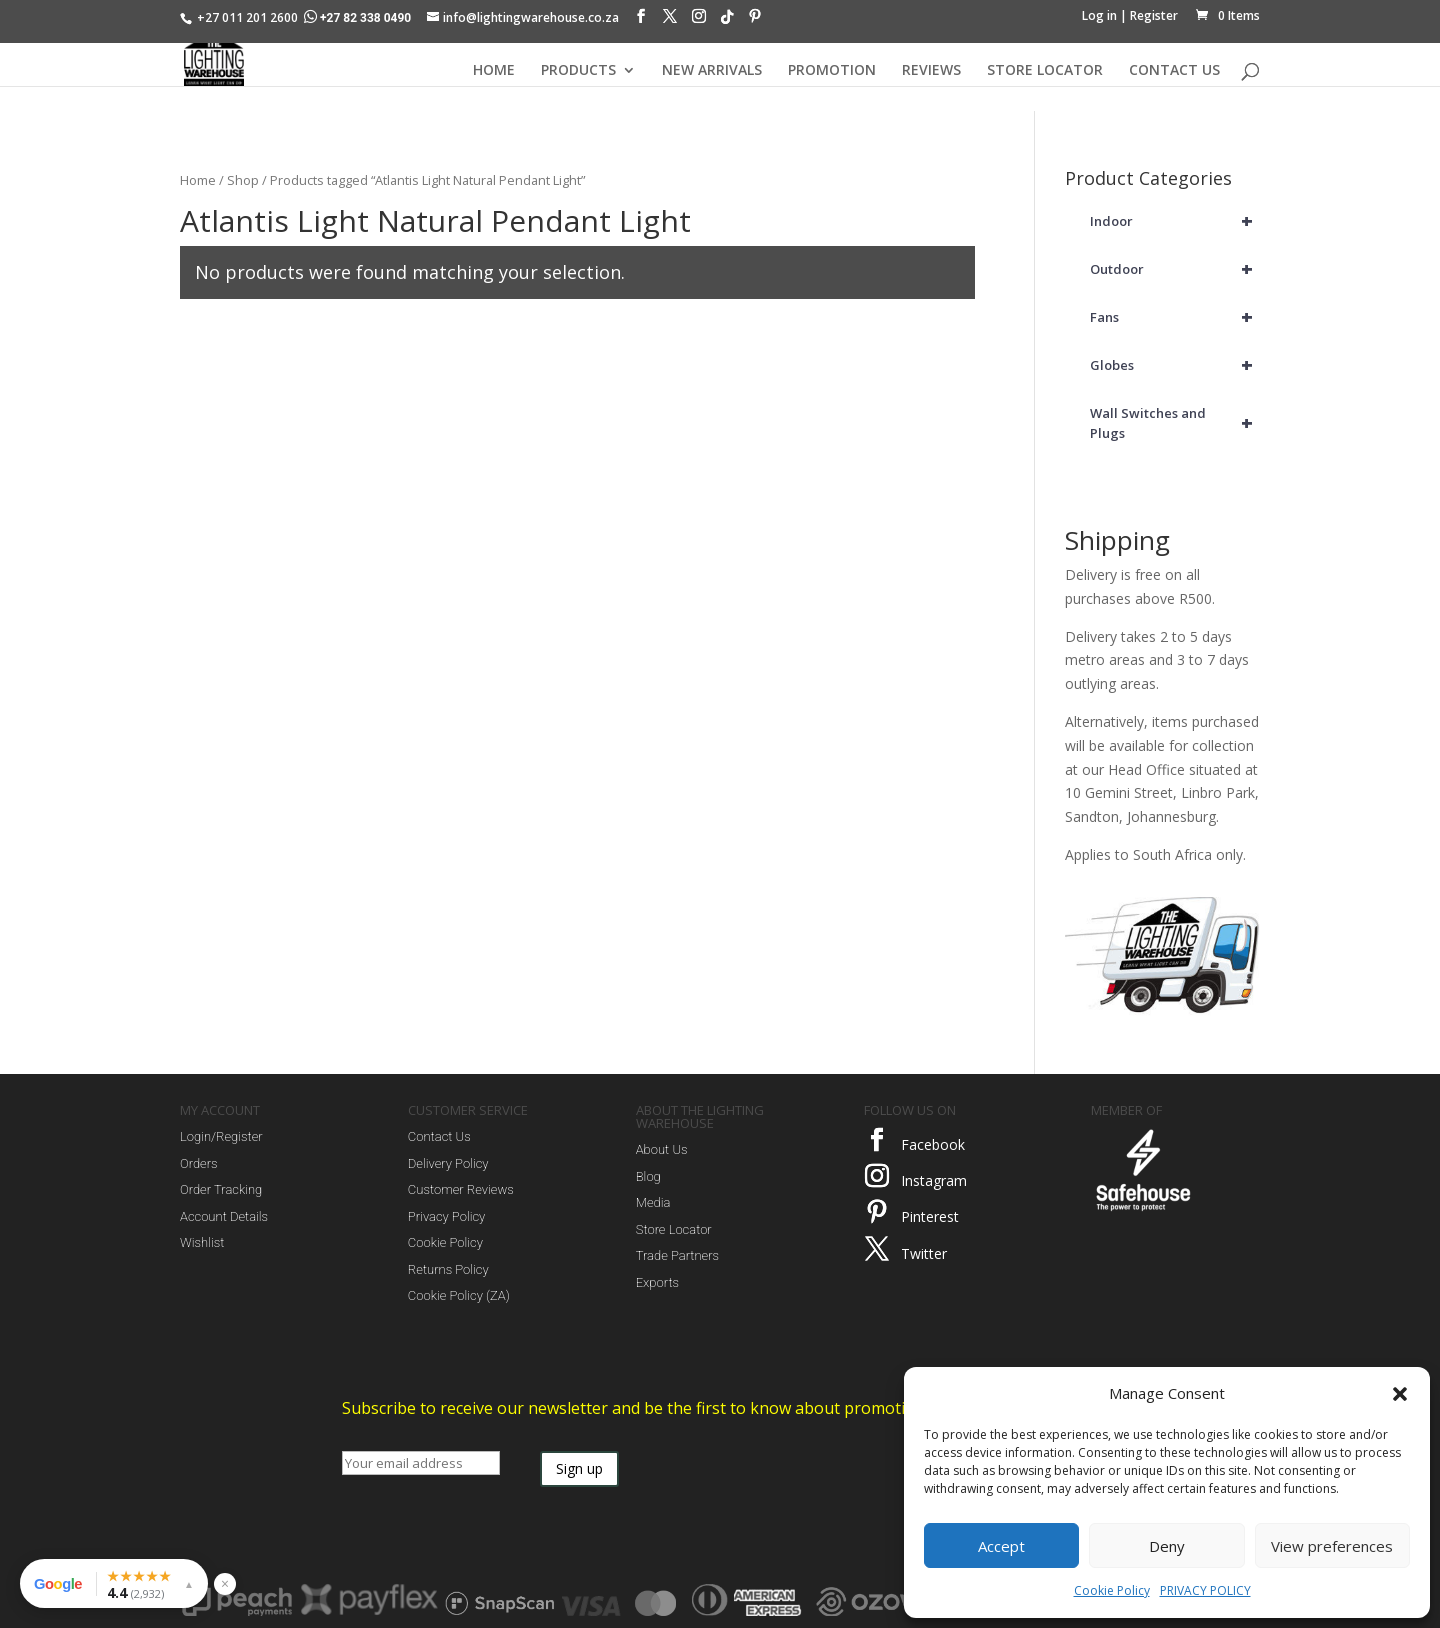  I want to click on Fans, so click(1175, 317).